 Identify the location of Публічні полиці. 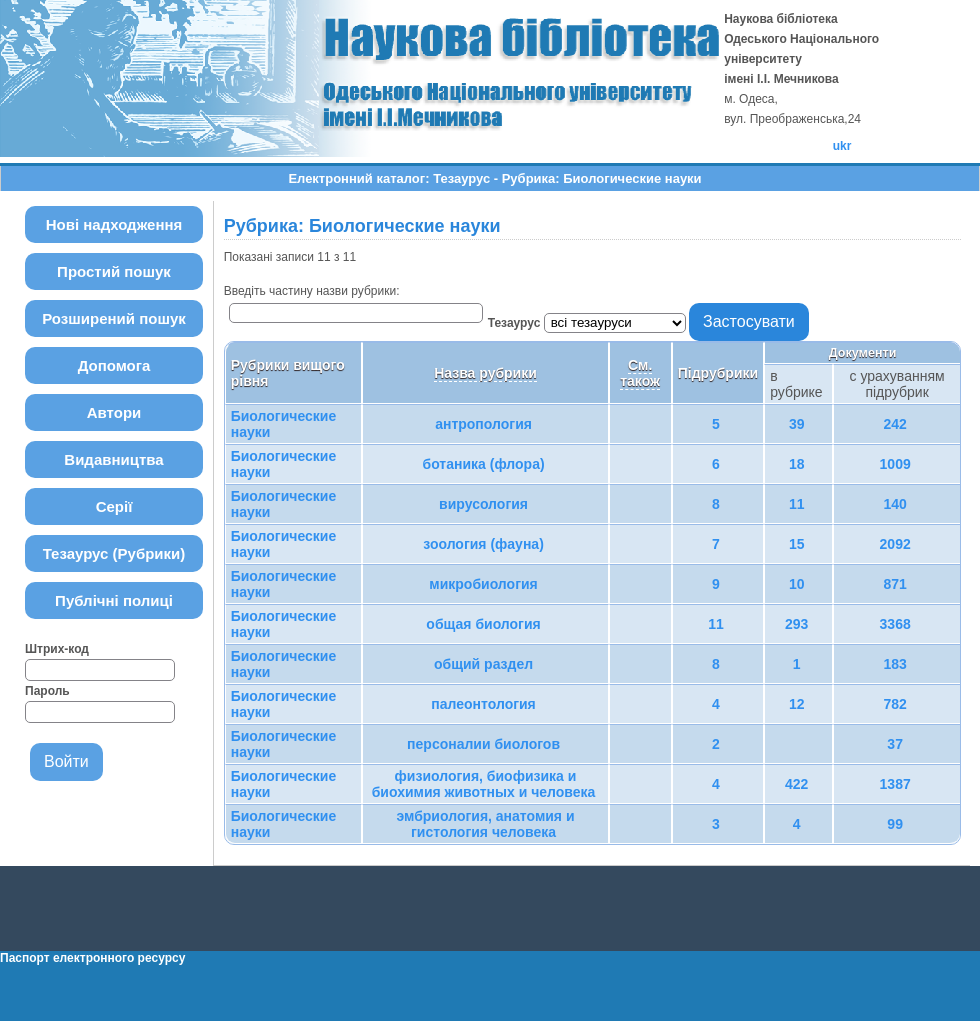
(114, 600).